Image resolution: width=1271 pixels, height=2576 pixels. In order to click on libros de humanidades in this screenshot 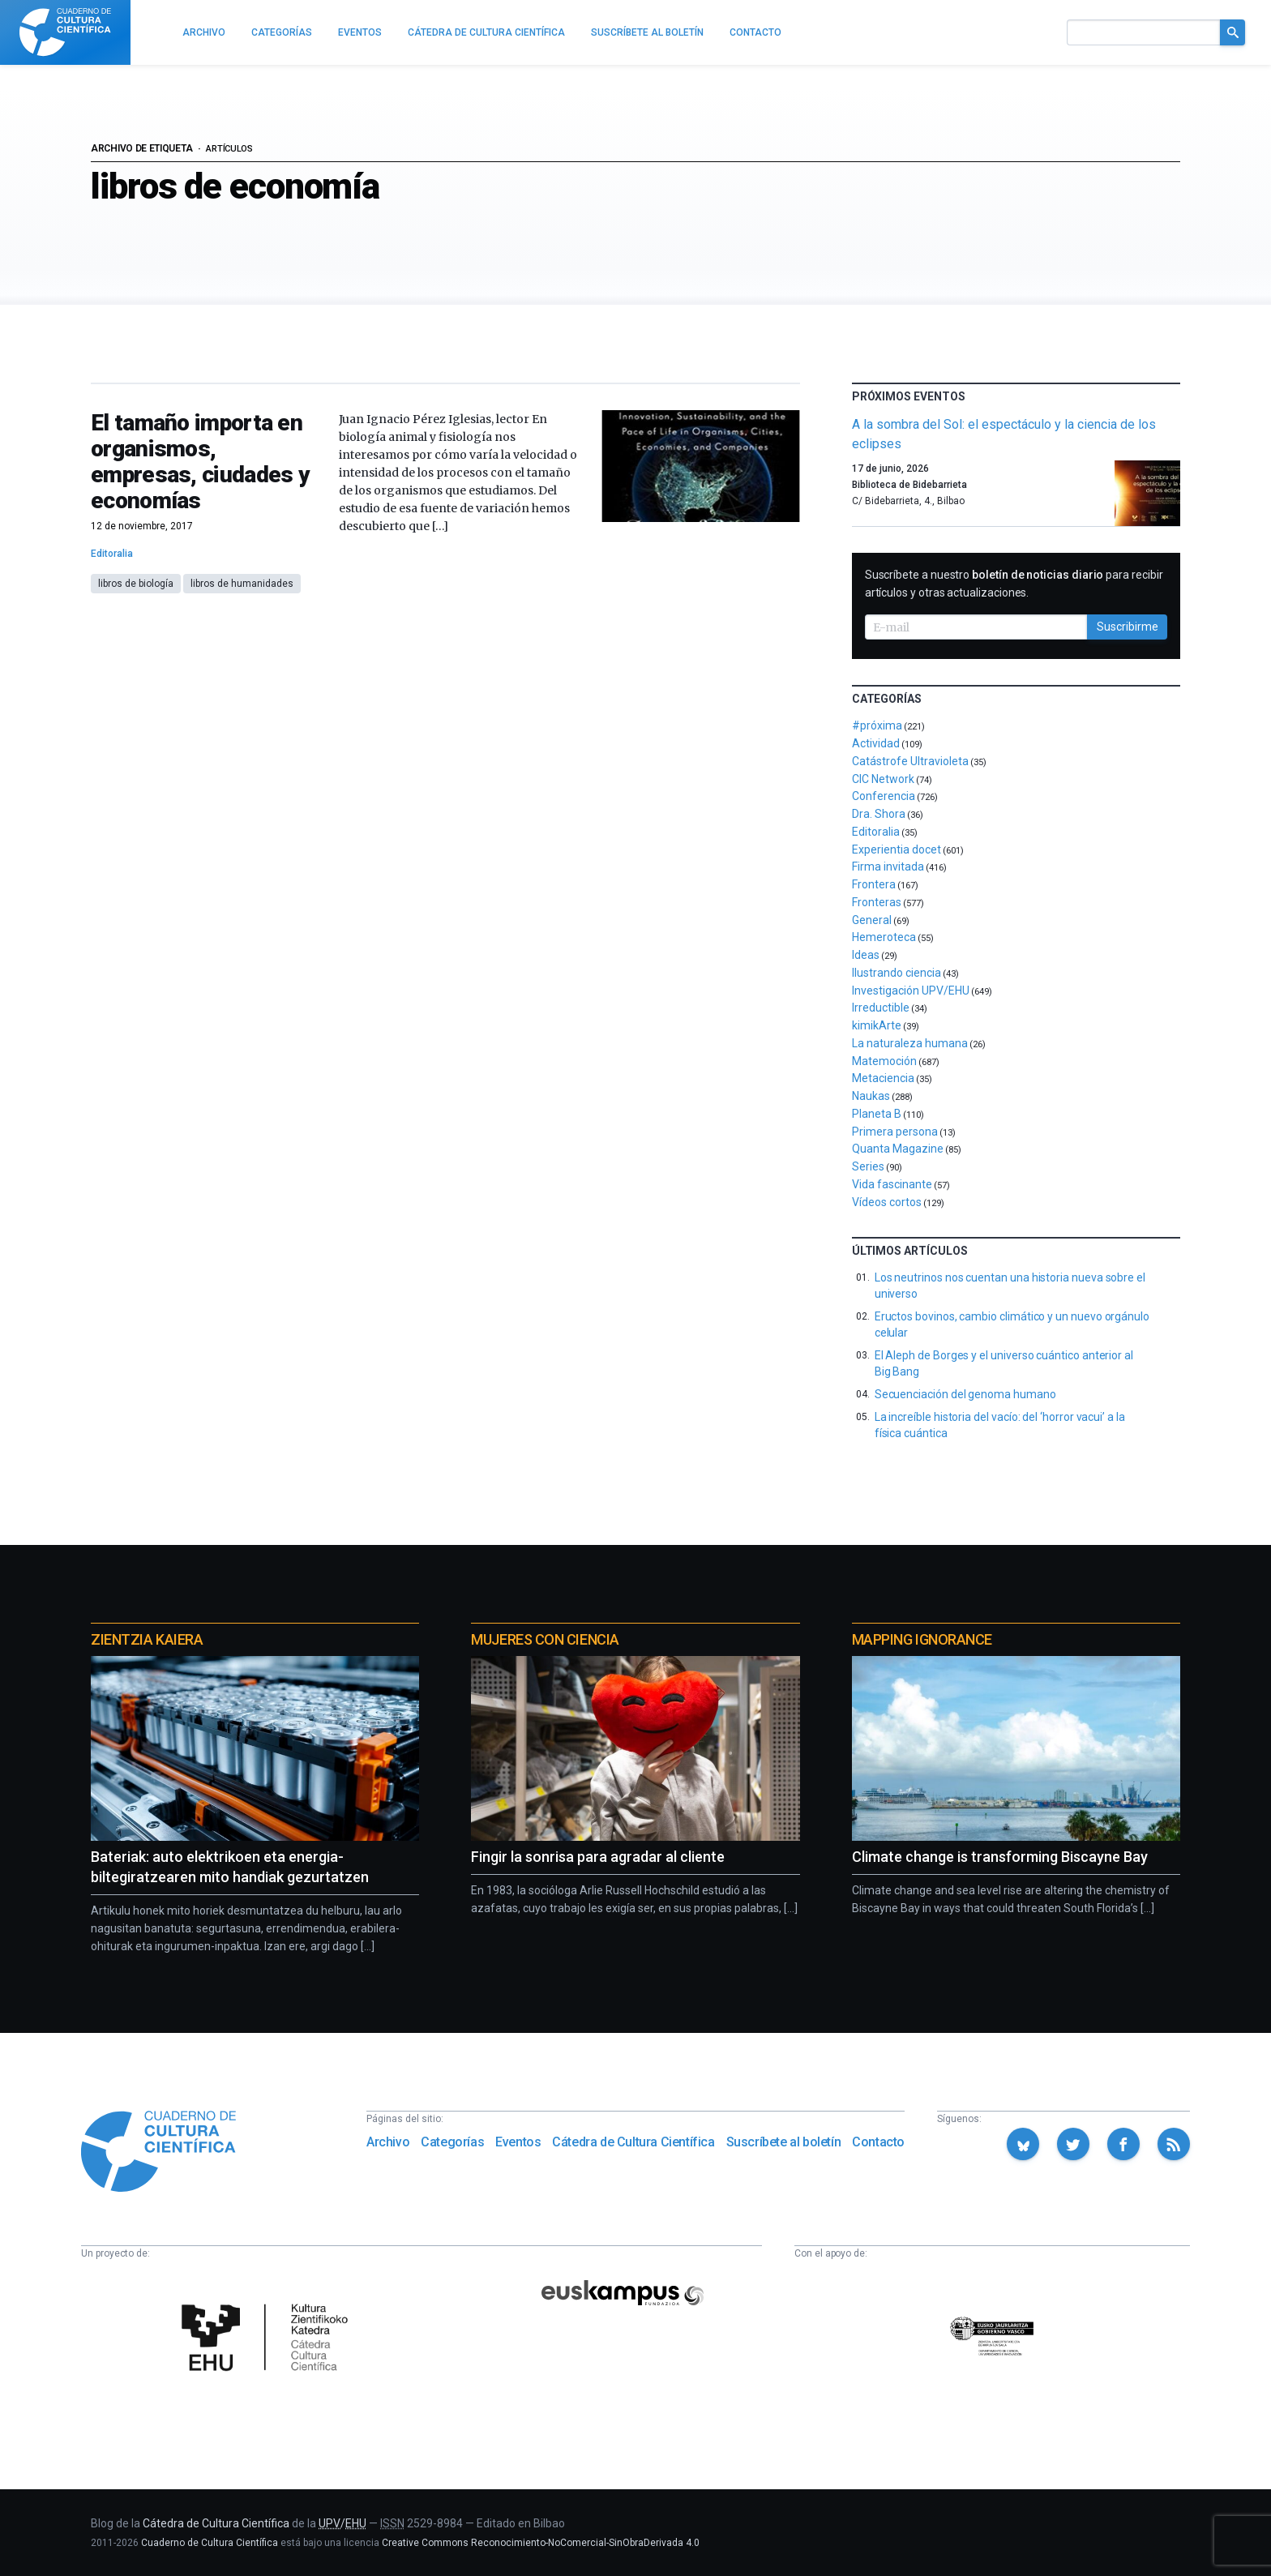, I will do `click(241, 583)`.